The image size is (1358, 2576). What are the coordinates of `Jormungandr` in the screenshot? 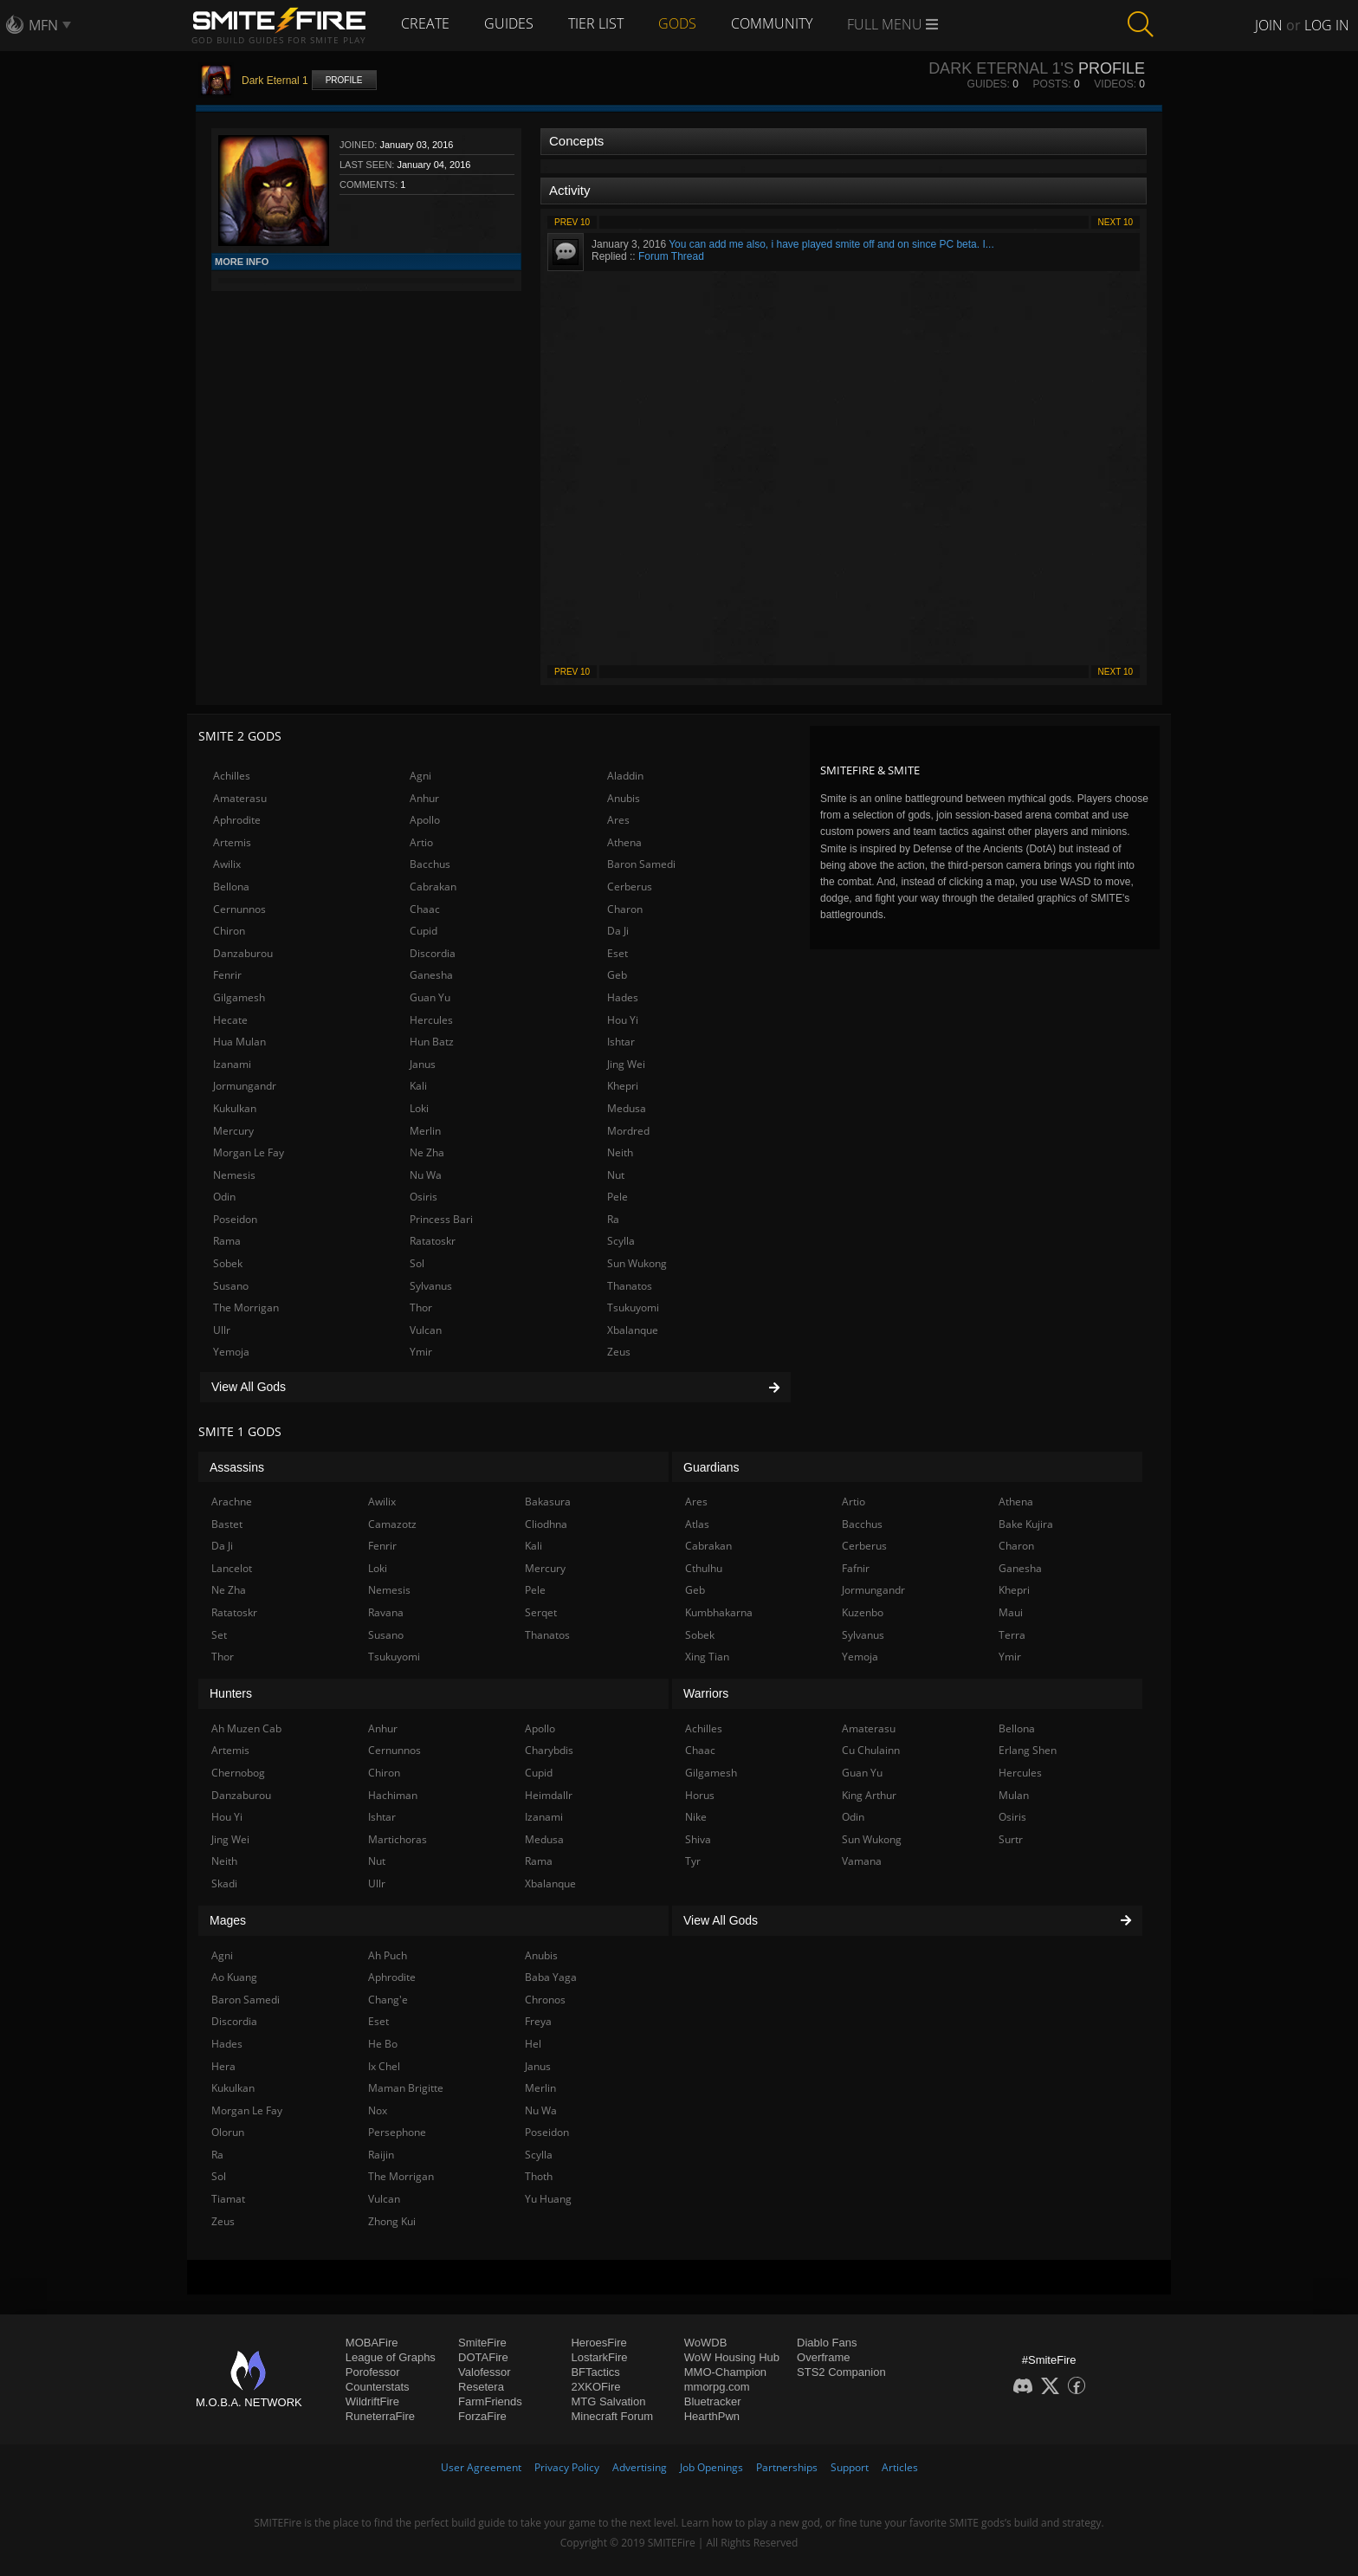 It's located at (244, 1085).